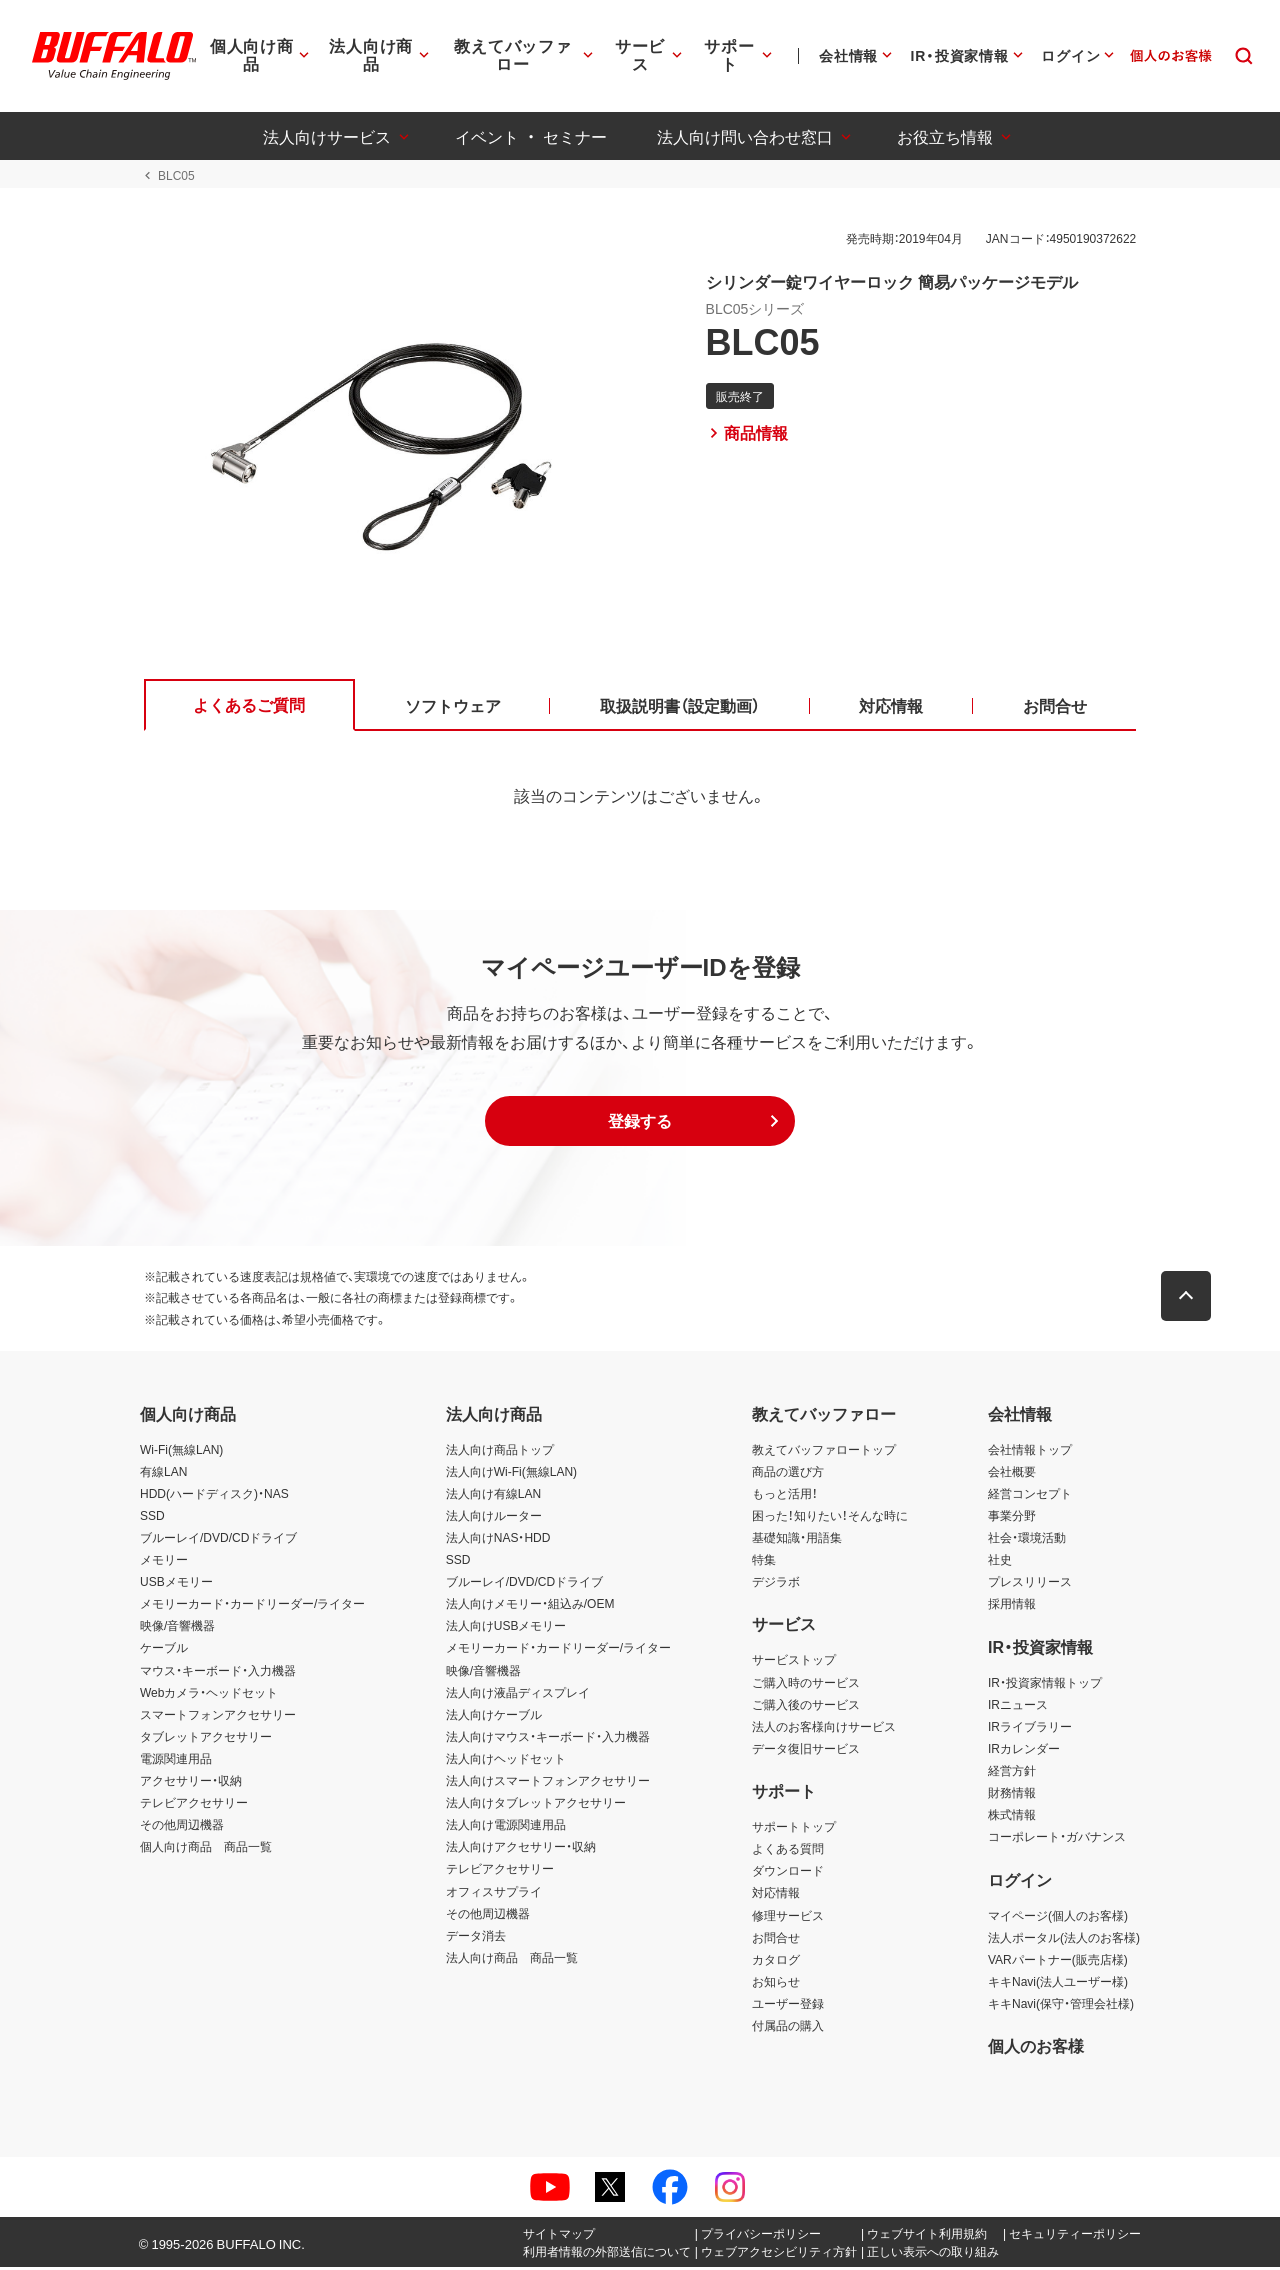 The width and height of the screenshot is (1280, 2270). What do you see at coordinates (788, 1473) in the screenshot?
I see `商品の選び方` at bounding box center [788, 1473].